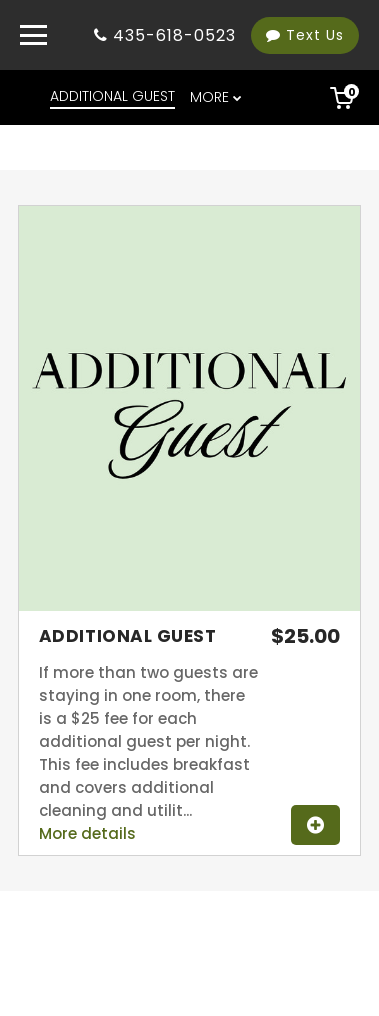 The width and height of the screenshot is (379, 1016). Describe the element at coordinates (112, 96) in the screenshot. I see `ADDITIONAL GUEST` at that location.